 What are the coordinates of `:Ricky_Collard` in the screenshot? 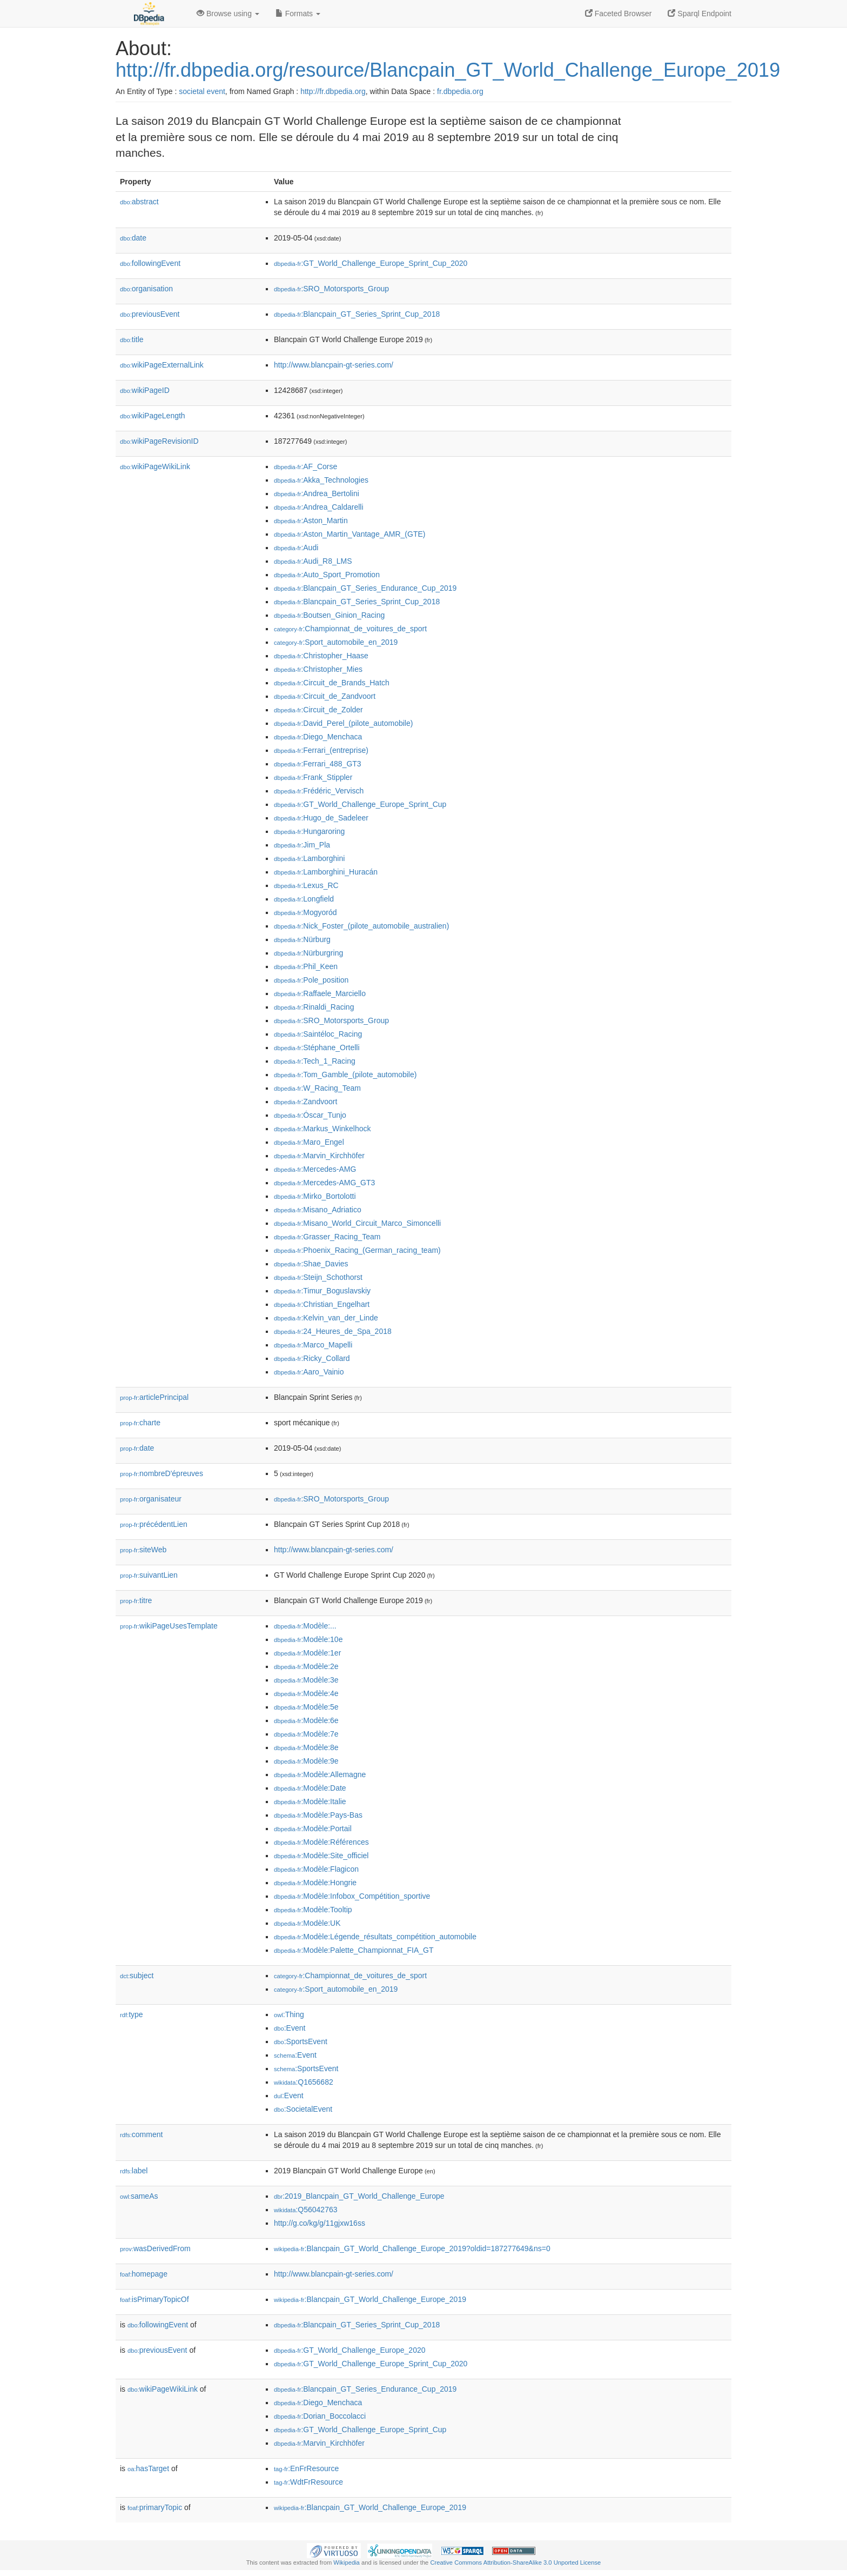 It's located at (312, 1358).